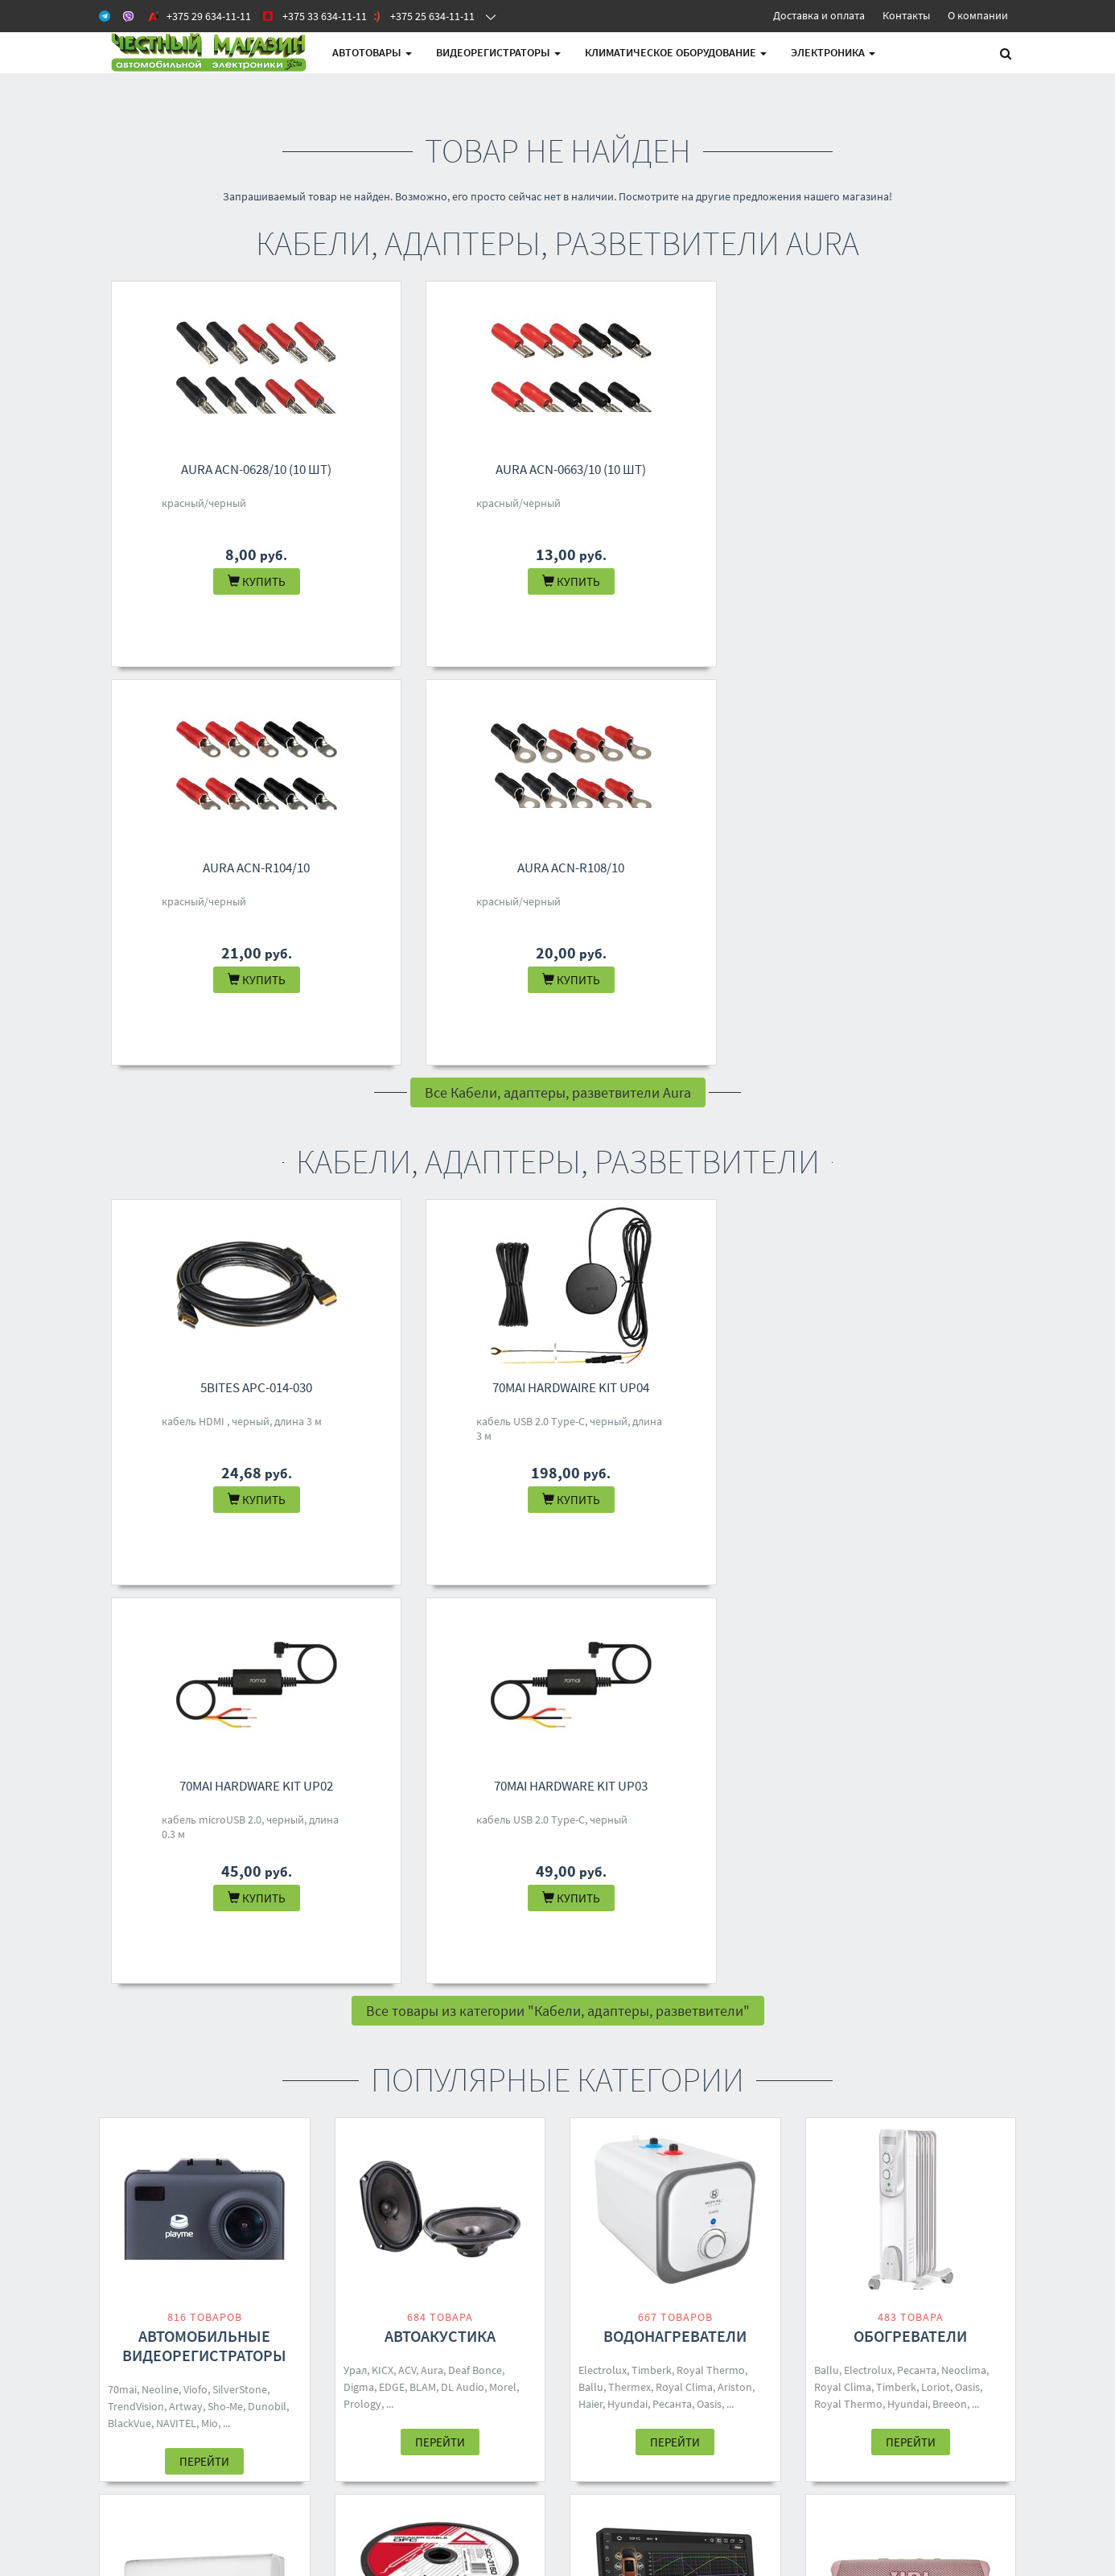 The image size is (1115, 2576). I want to click on +375 29 634-11-11, so click(539, 2236).